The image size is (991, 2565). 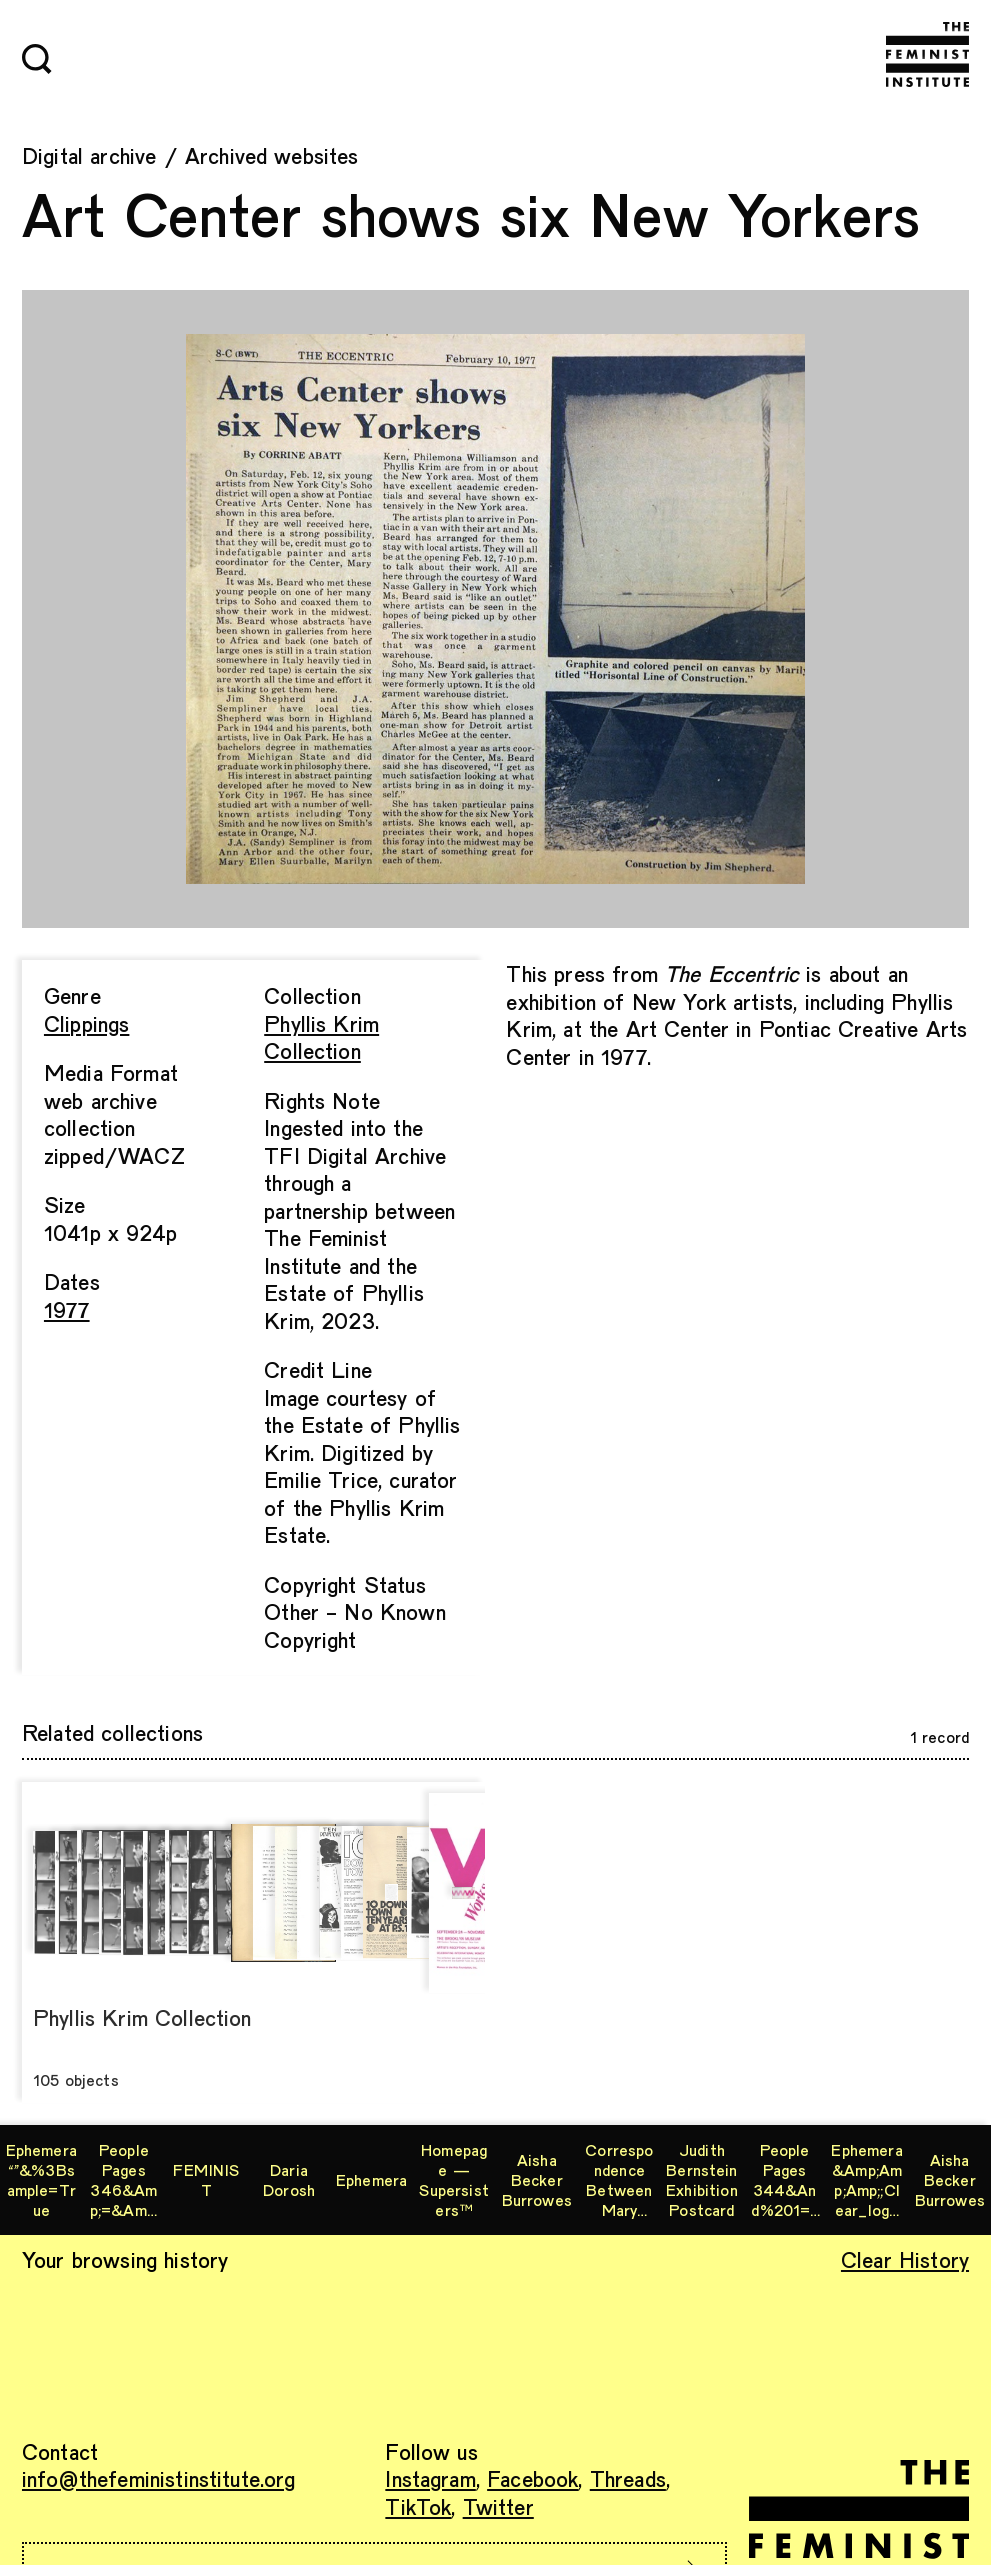 What do you see at coordinates (532, 2478) in the screenshot?
I see `Facebook` at bounding box center [532, 2478].